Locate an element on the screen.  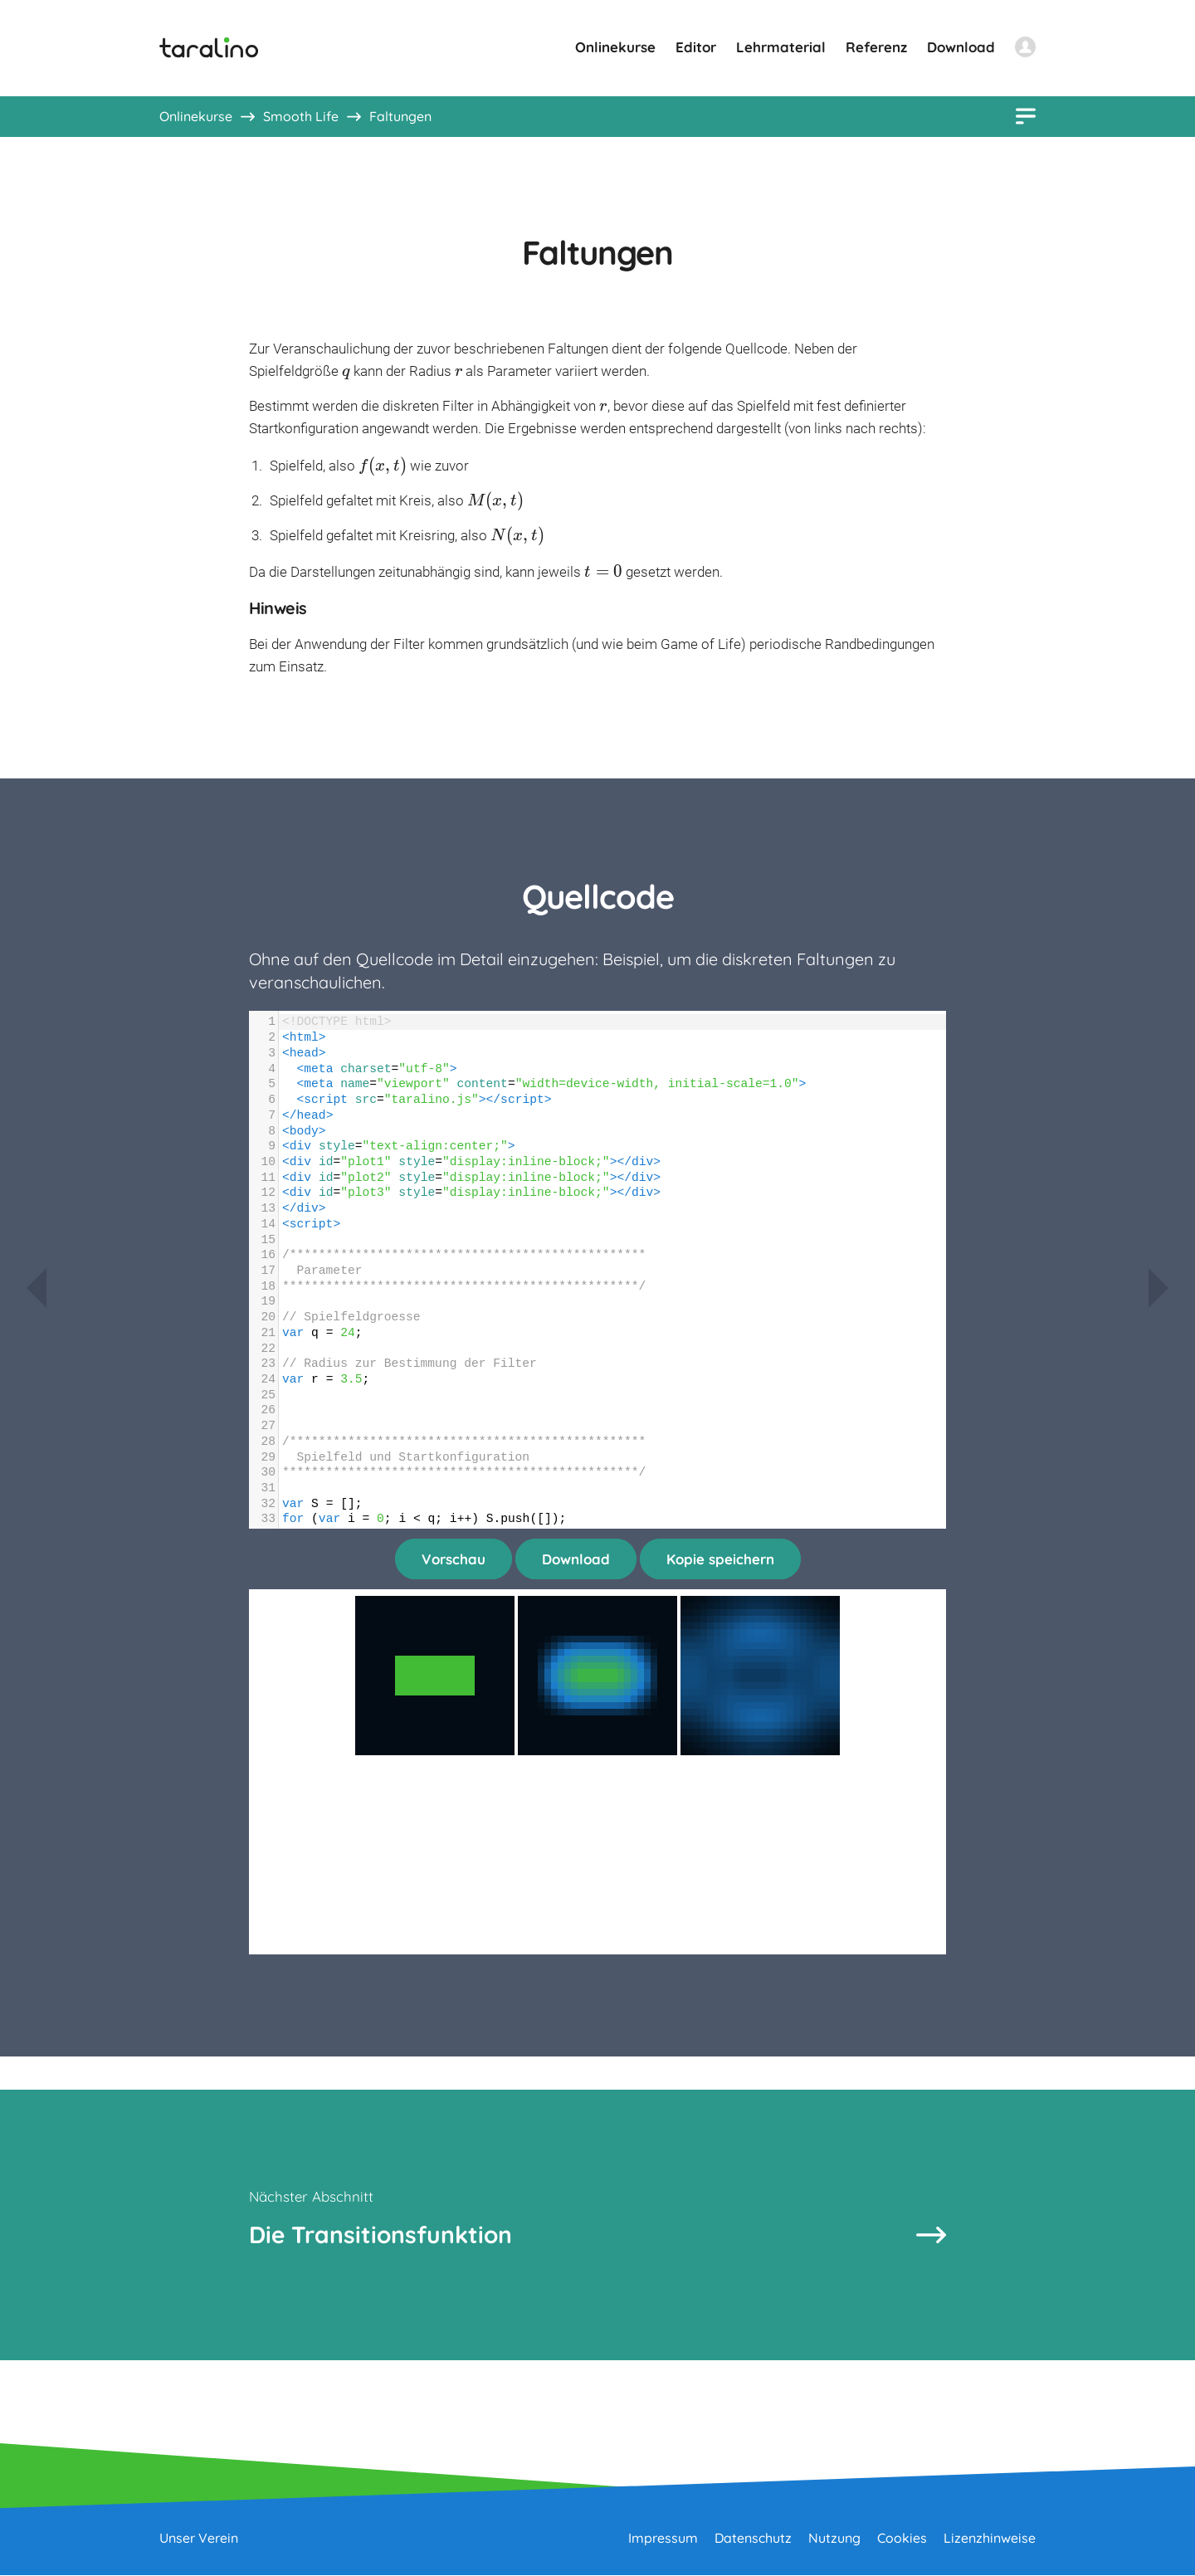
Lehrmaterial is located at coordinates (781, 47).